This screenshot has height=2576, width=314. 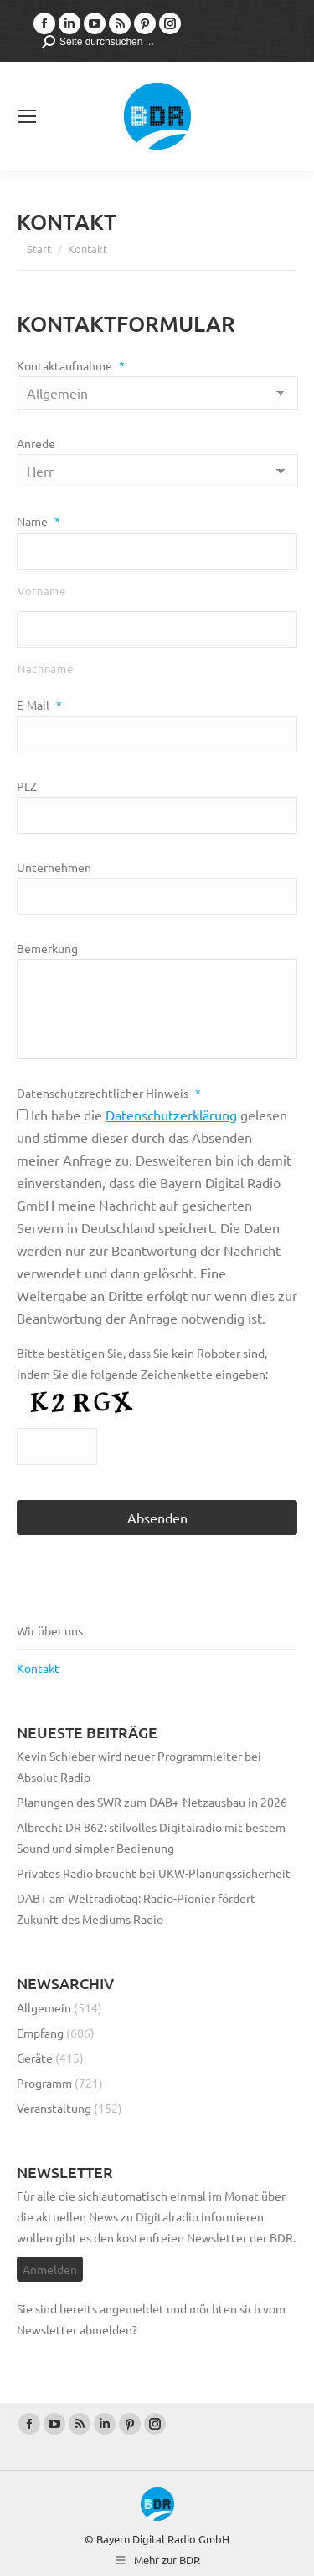 I want to click on Bitte bestätigen Sie, dass Sie kein Roboter sind, indem Sie die folgende Zeichenkette eingeben:, so click(x=142, y=1363).